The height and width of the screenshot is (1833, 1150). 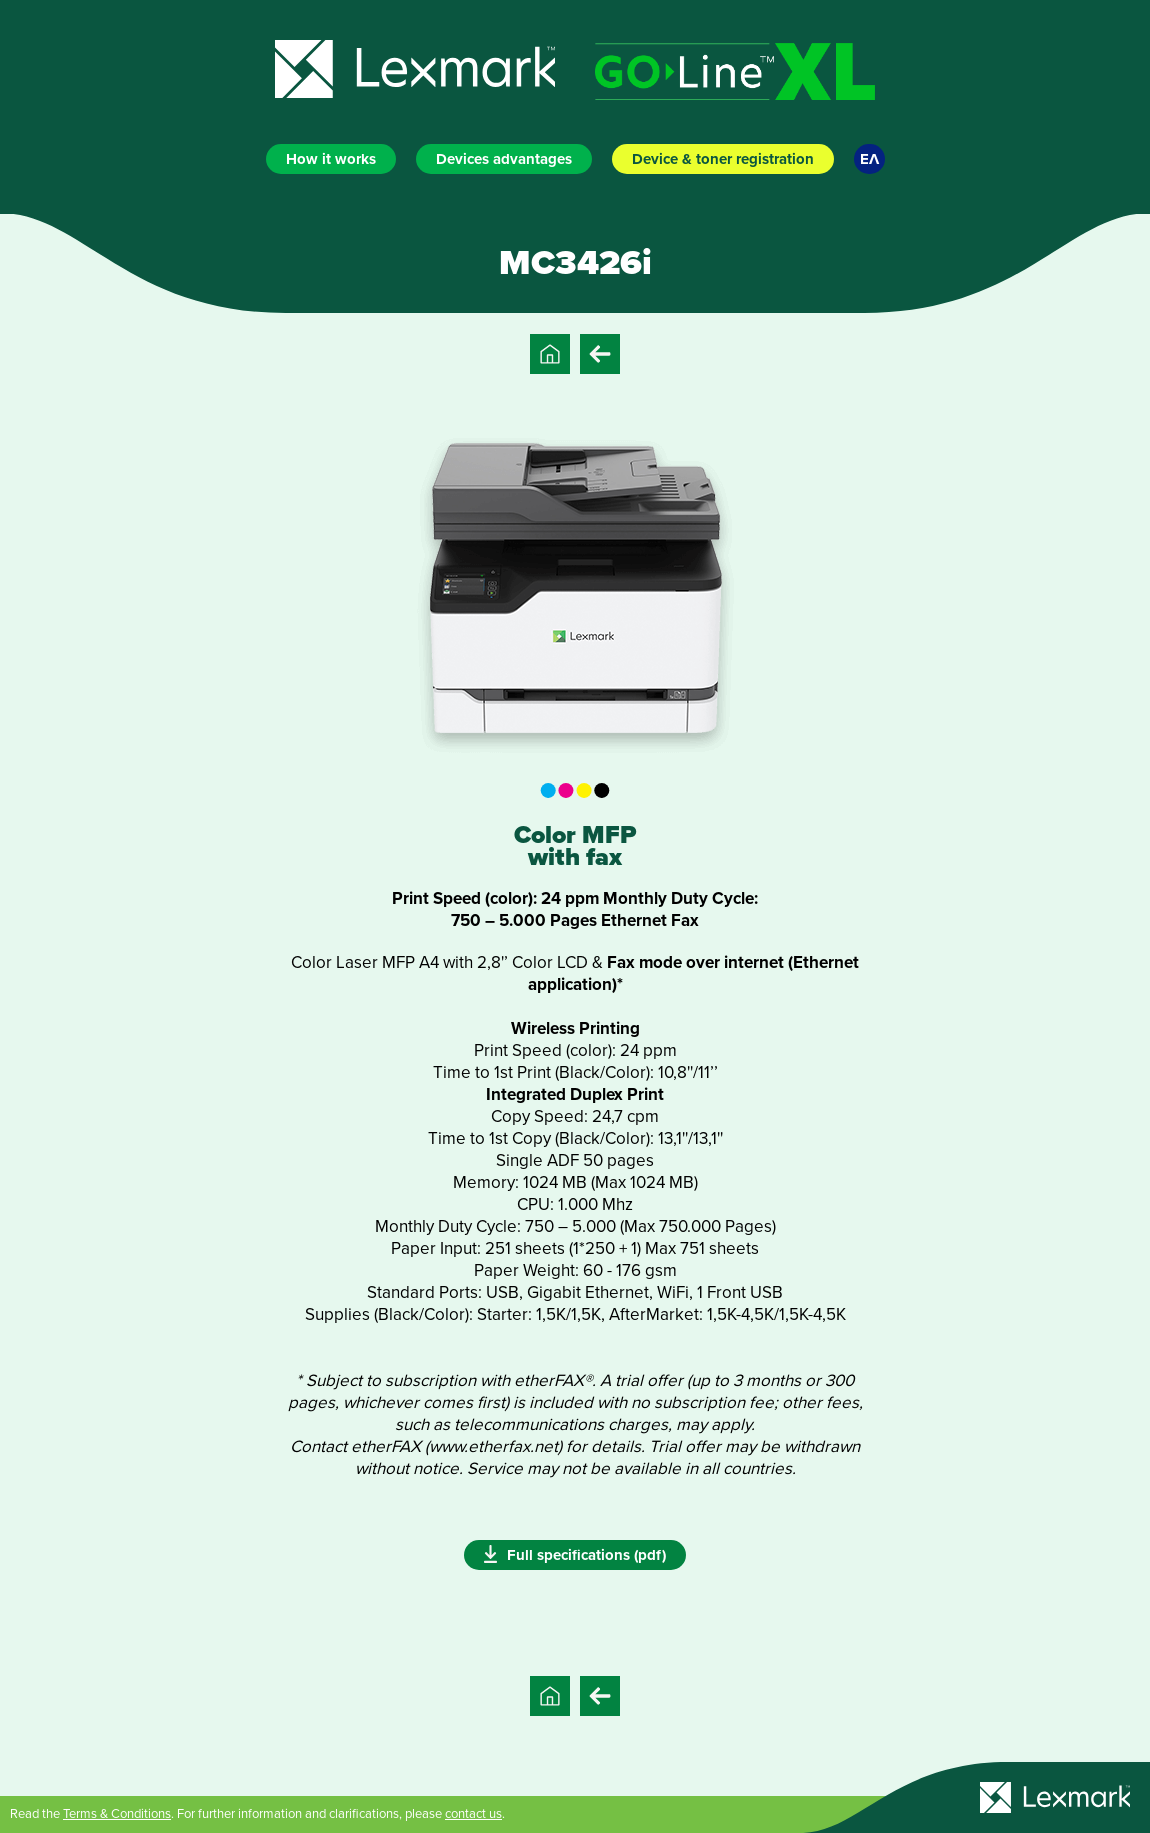 What do you see at coordinates (504, 159) in the screenshot?
I see `Devices advantages` at bounding box center [504, 159].